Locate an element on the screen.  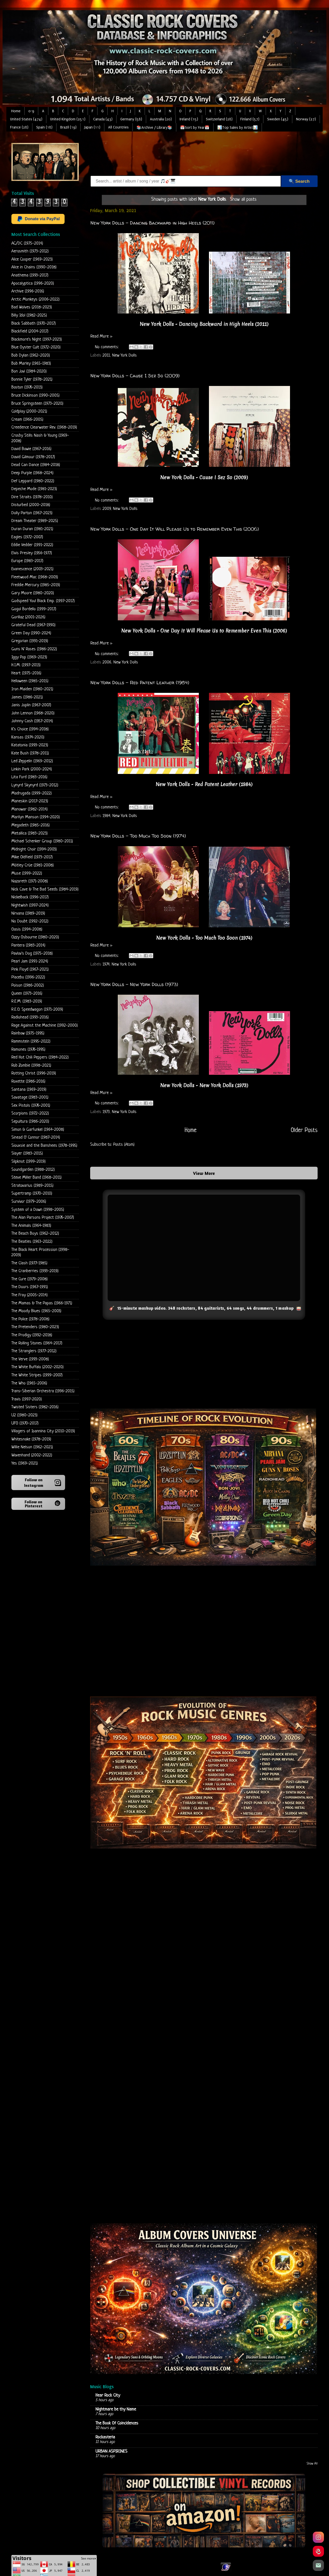
Japan (11) is located at coordinates (92, 127).